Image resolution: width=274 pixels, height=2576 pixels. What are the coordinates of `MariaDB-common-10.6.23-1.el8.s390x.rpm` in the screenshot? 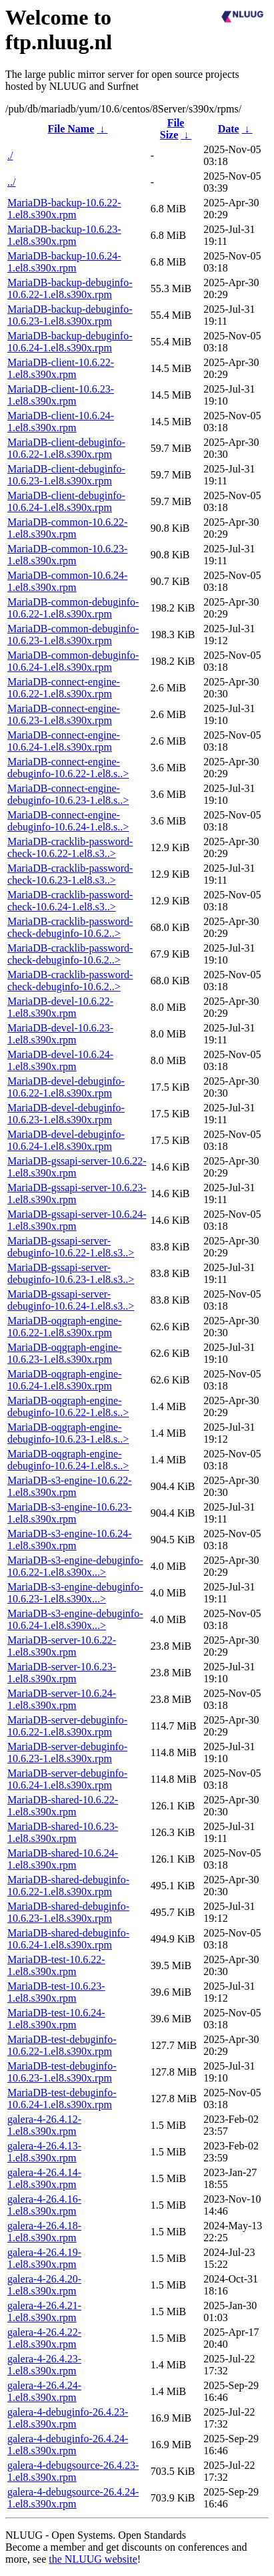 It's located at (67, 554).